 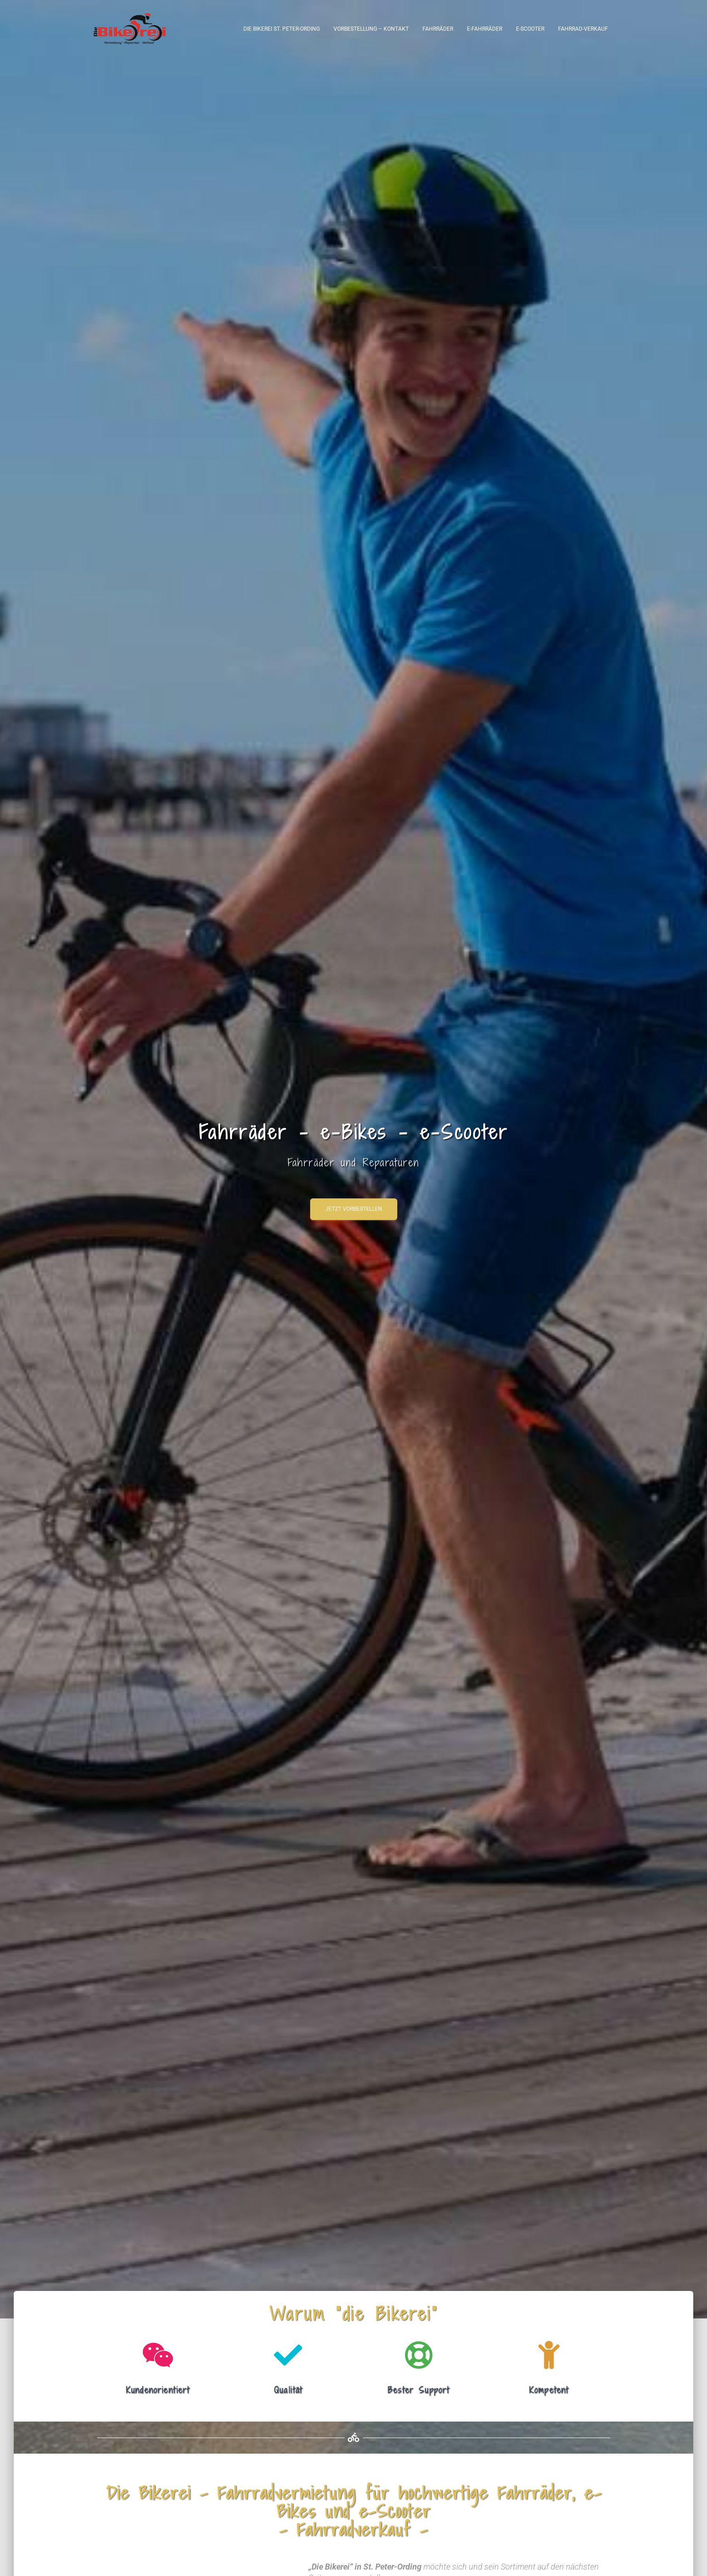 I want to click on Jetzt vorbestellen, so click(x=353, y=1212).